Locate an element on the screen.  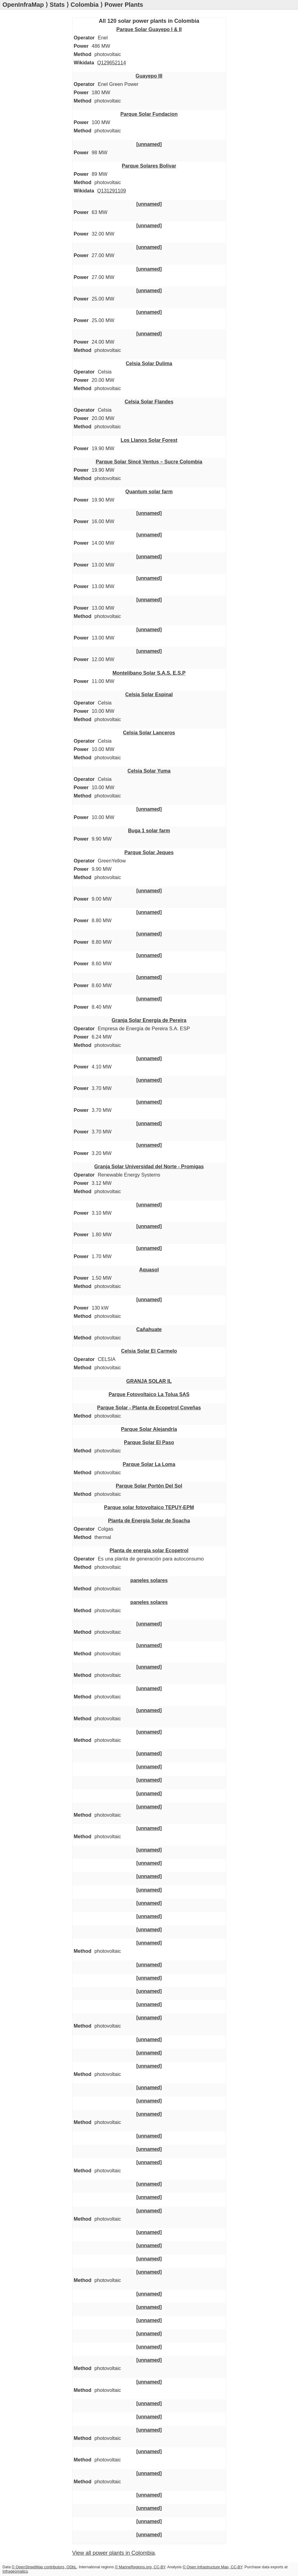
Parque Solar Jeques is located at coordinates (148, 852).